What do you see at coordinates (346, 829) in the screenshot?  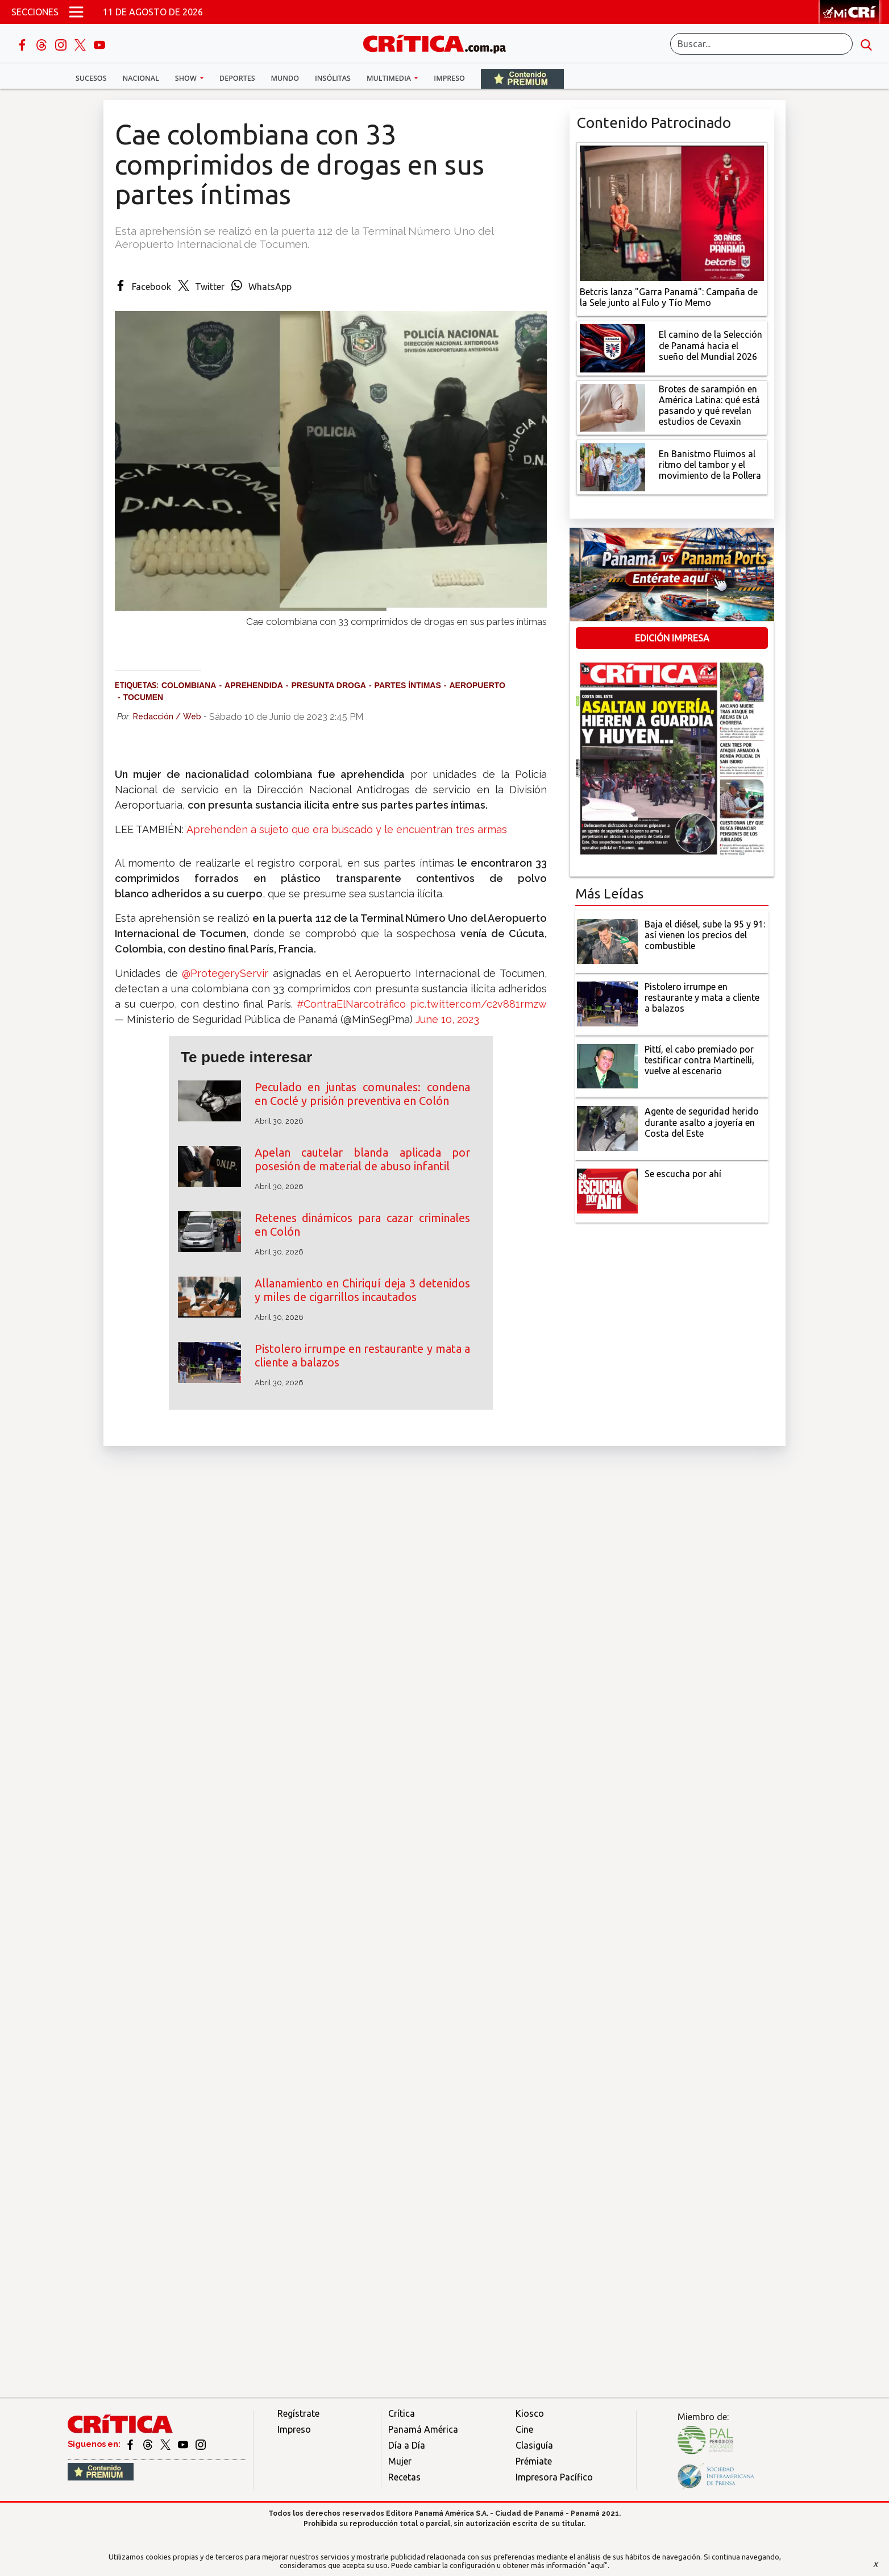 I see `Aprehenden a sujeto que era buscado y le encuentran tres armas` at bounding box center [346, 829].